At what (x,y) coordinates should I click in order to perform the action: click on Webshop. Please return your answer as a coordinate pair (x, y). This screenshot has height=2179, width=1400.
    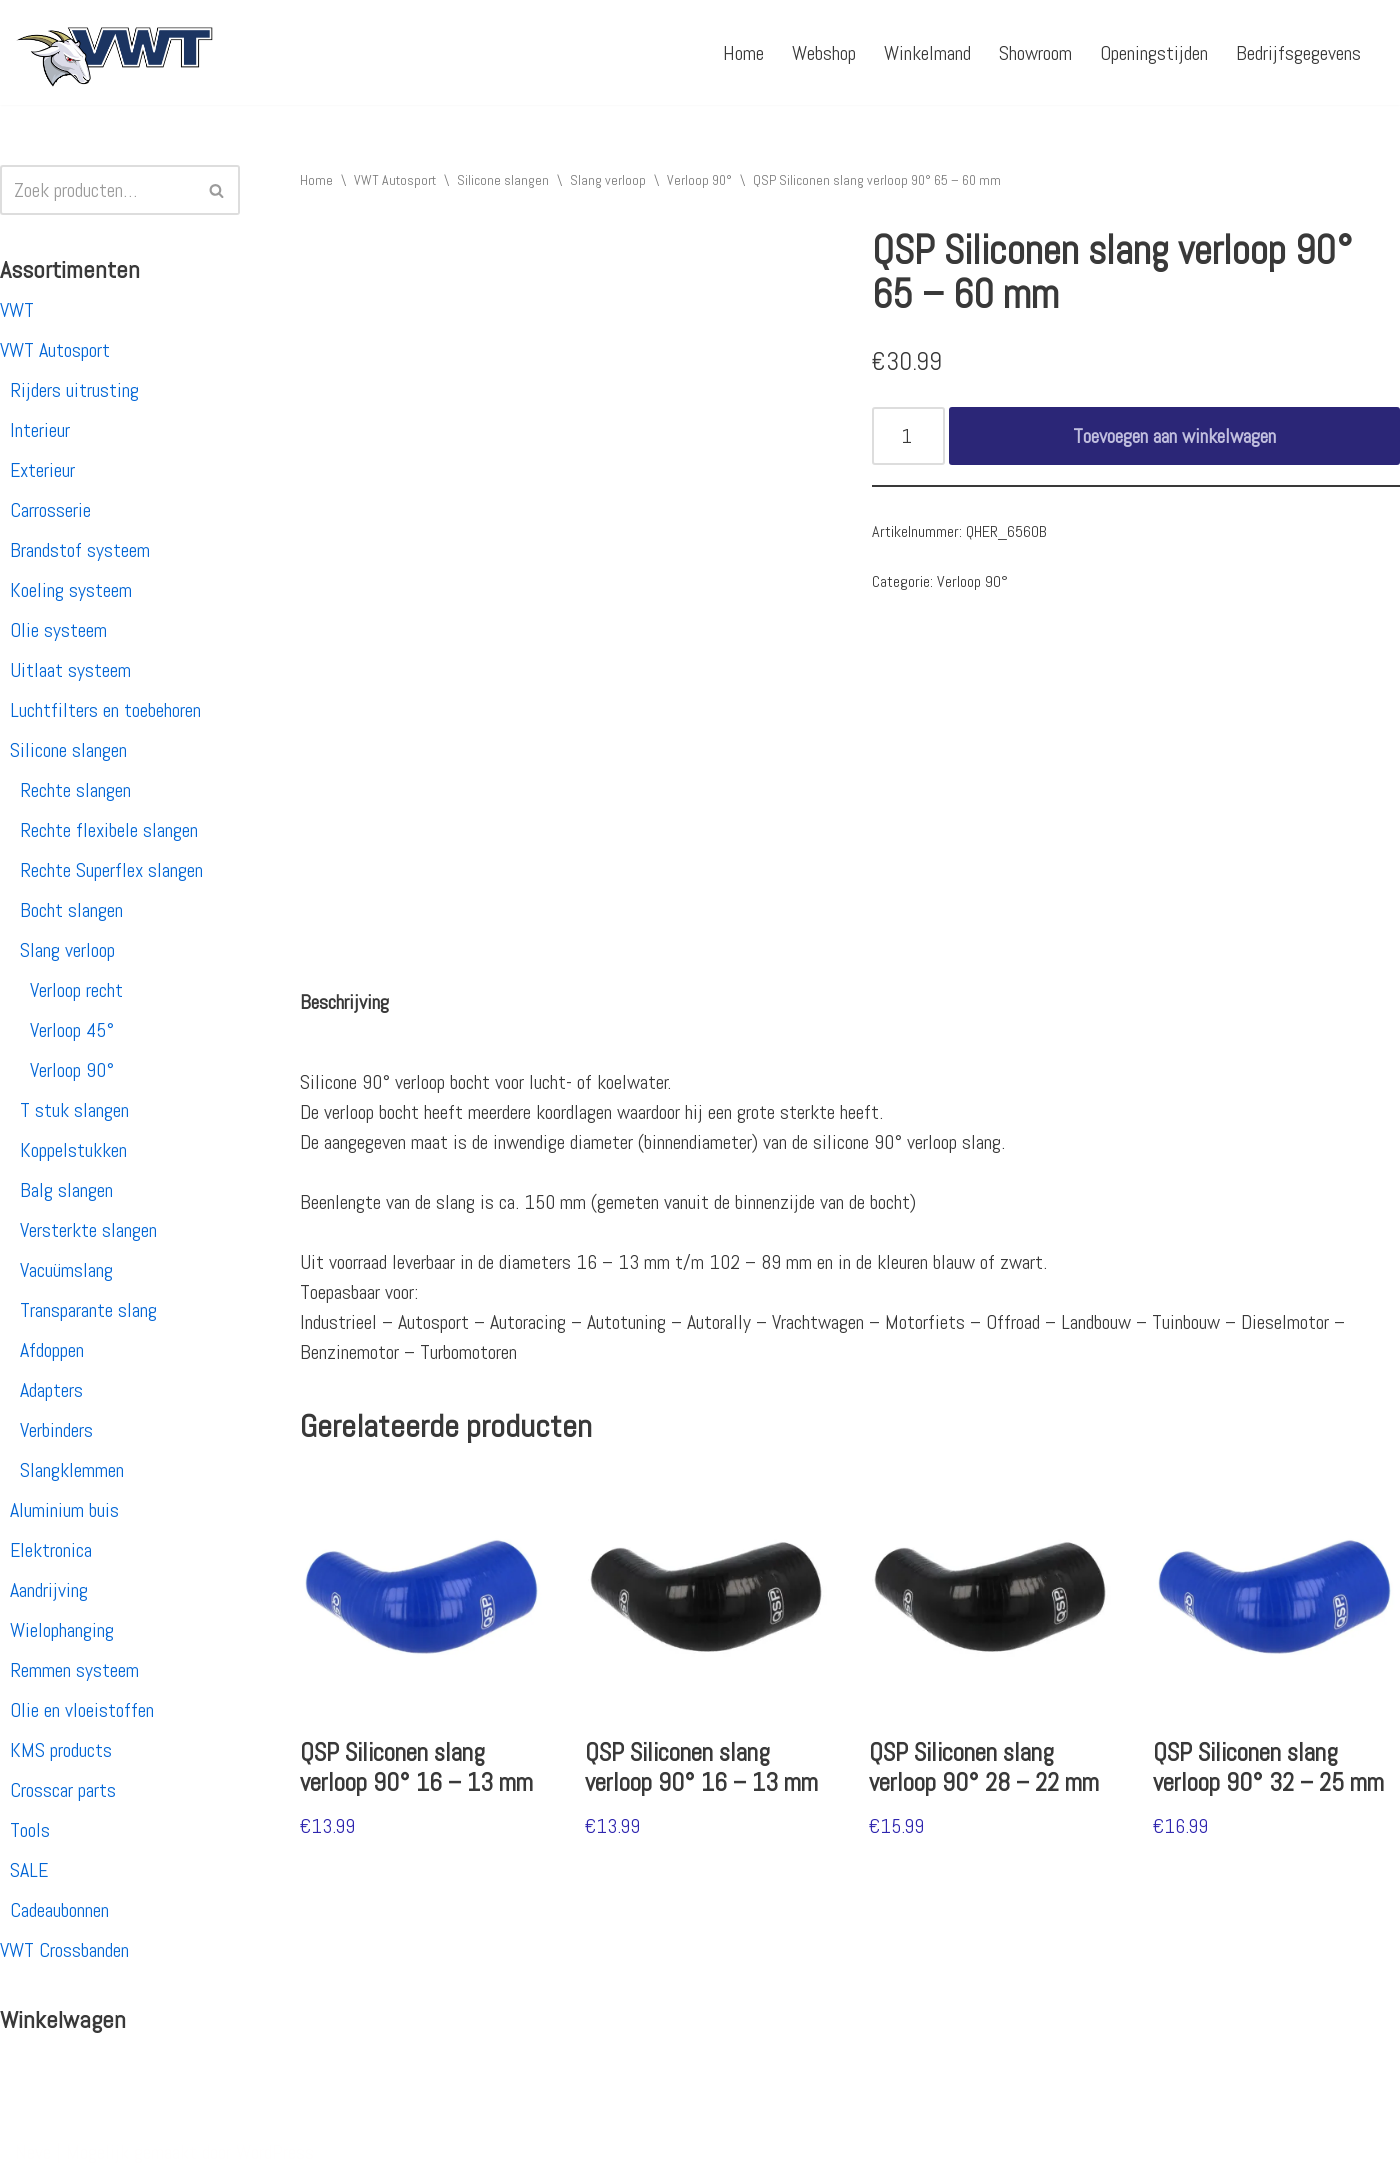
    Looking at the image, I should click on (824, 53).